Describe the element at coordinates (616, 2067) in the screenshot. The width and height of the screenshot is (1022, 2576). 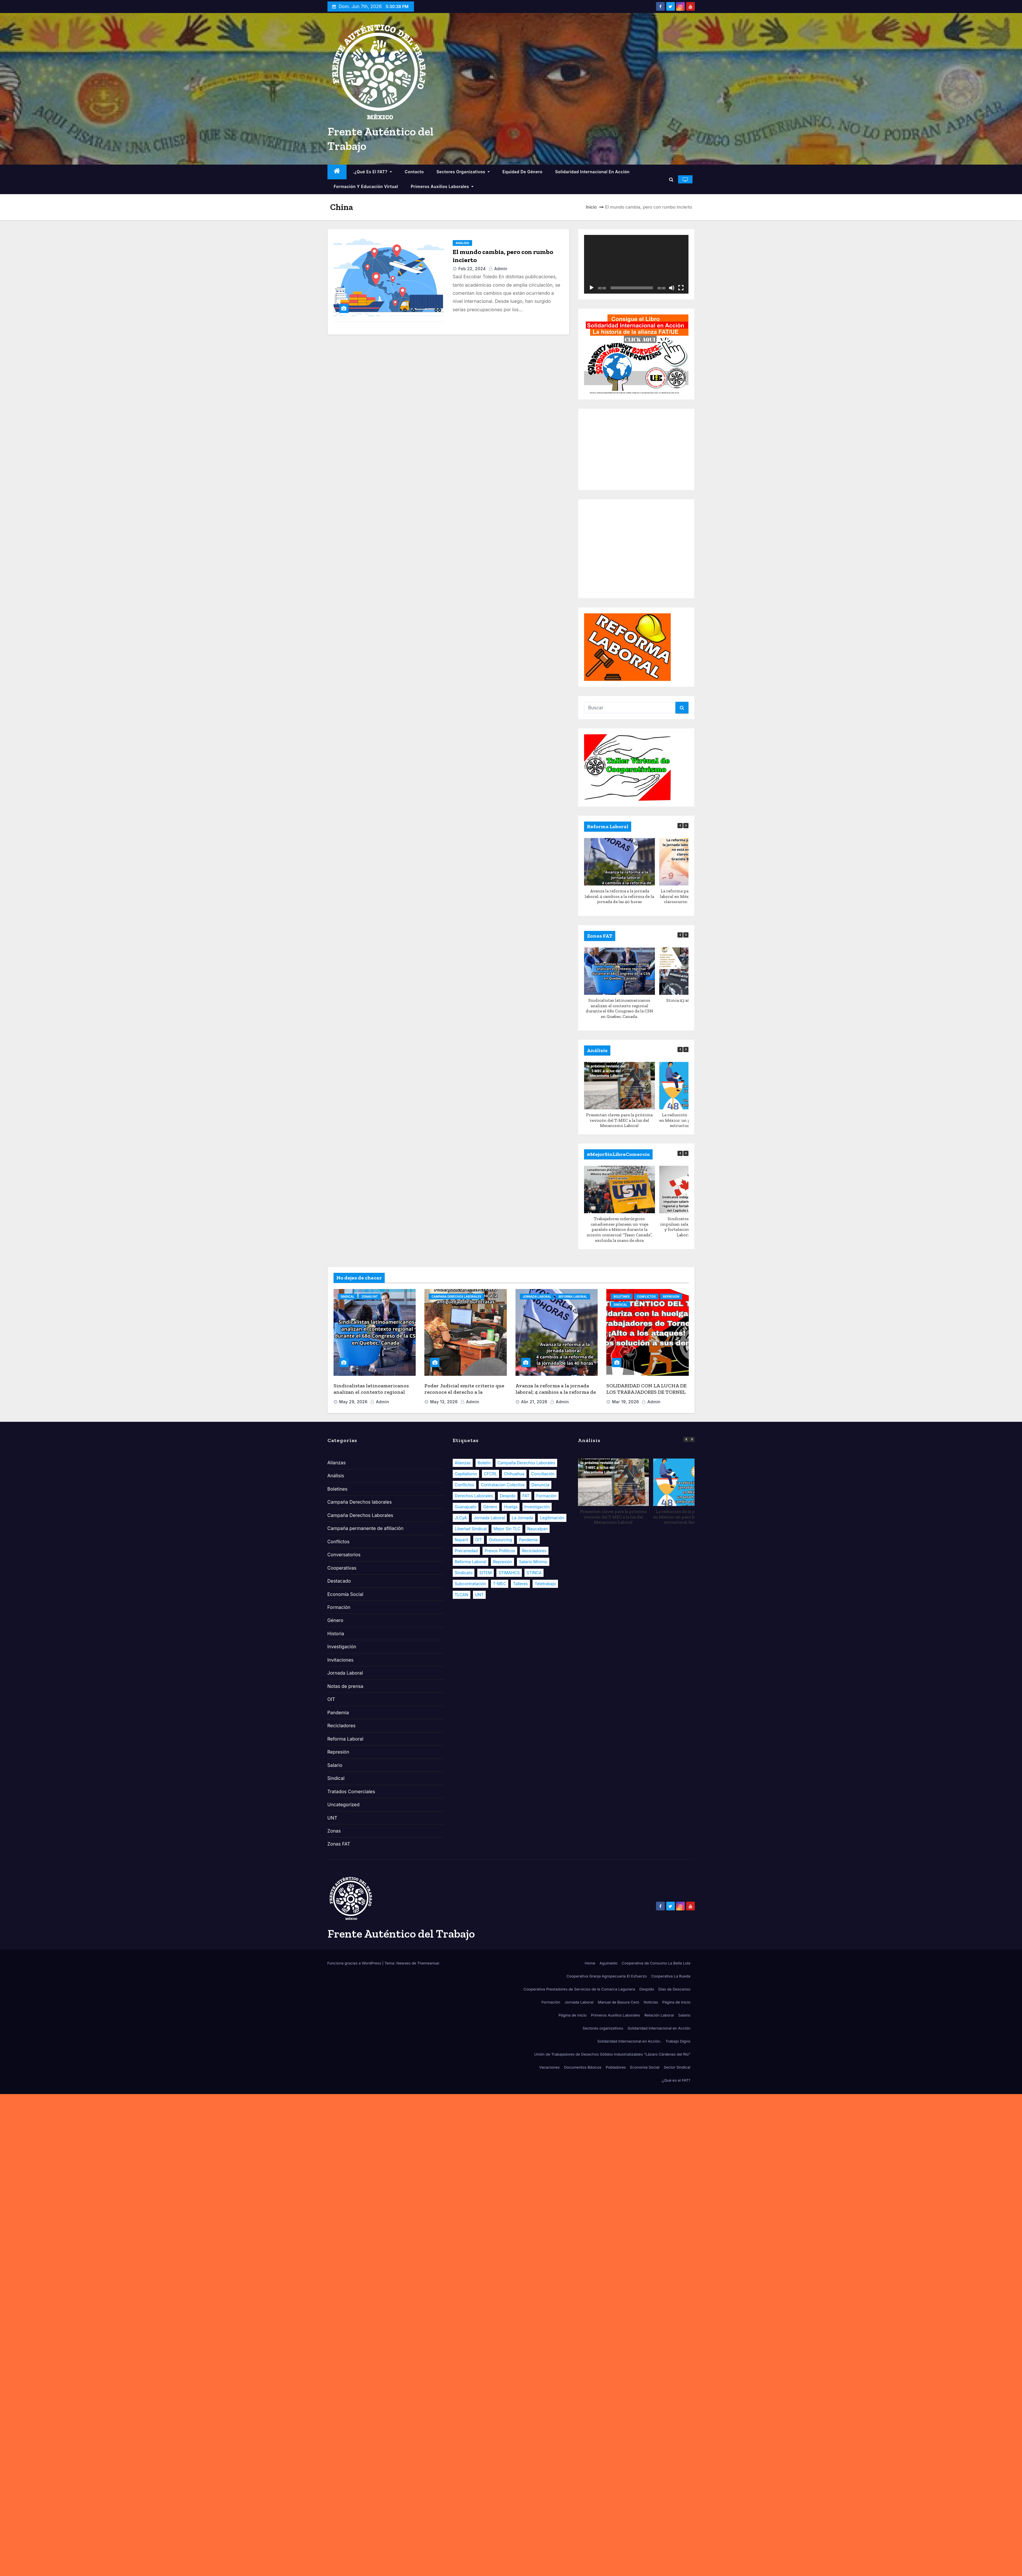
I see `Pobladores` at that location.